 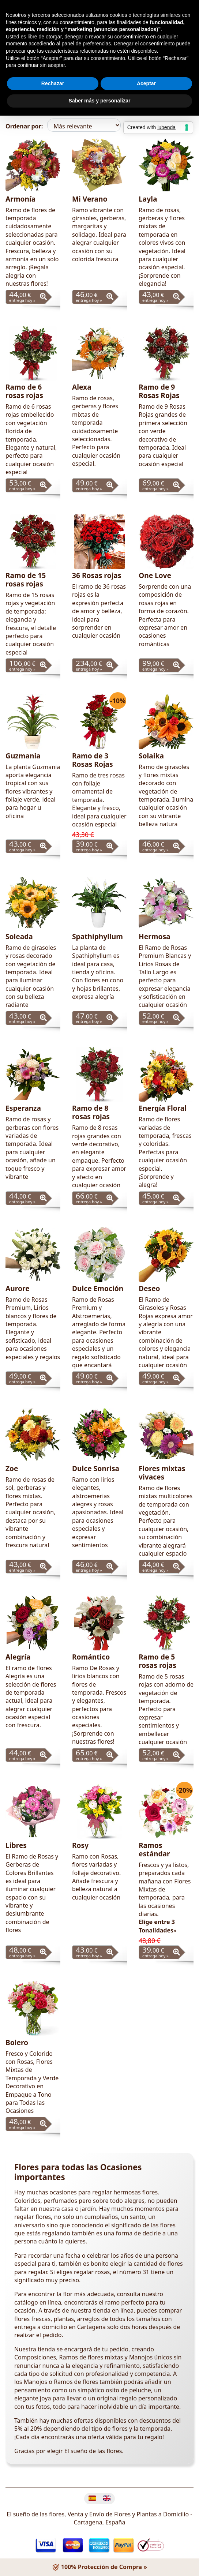 I want to click on Rechazar [button], so click(x=52, y=83).